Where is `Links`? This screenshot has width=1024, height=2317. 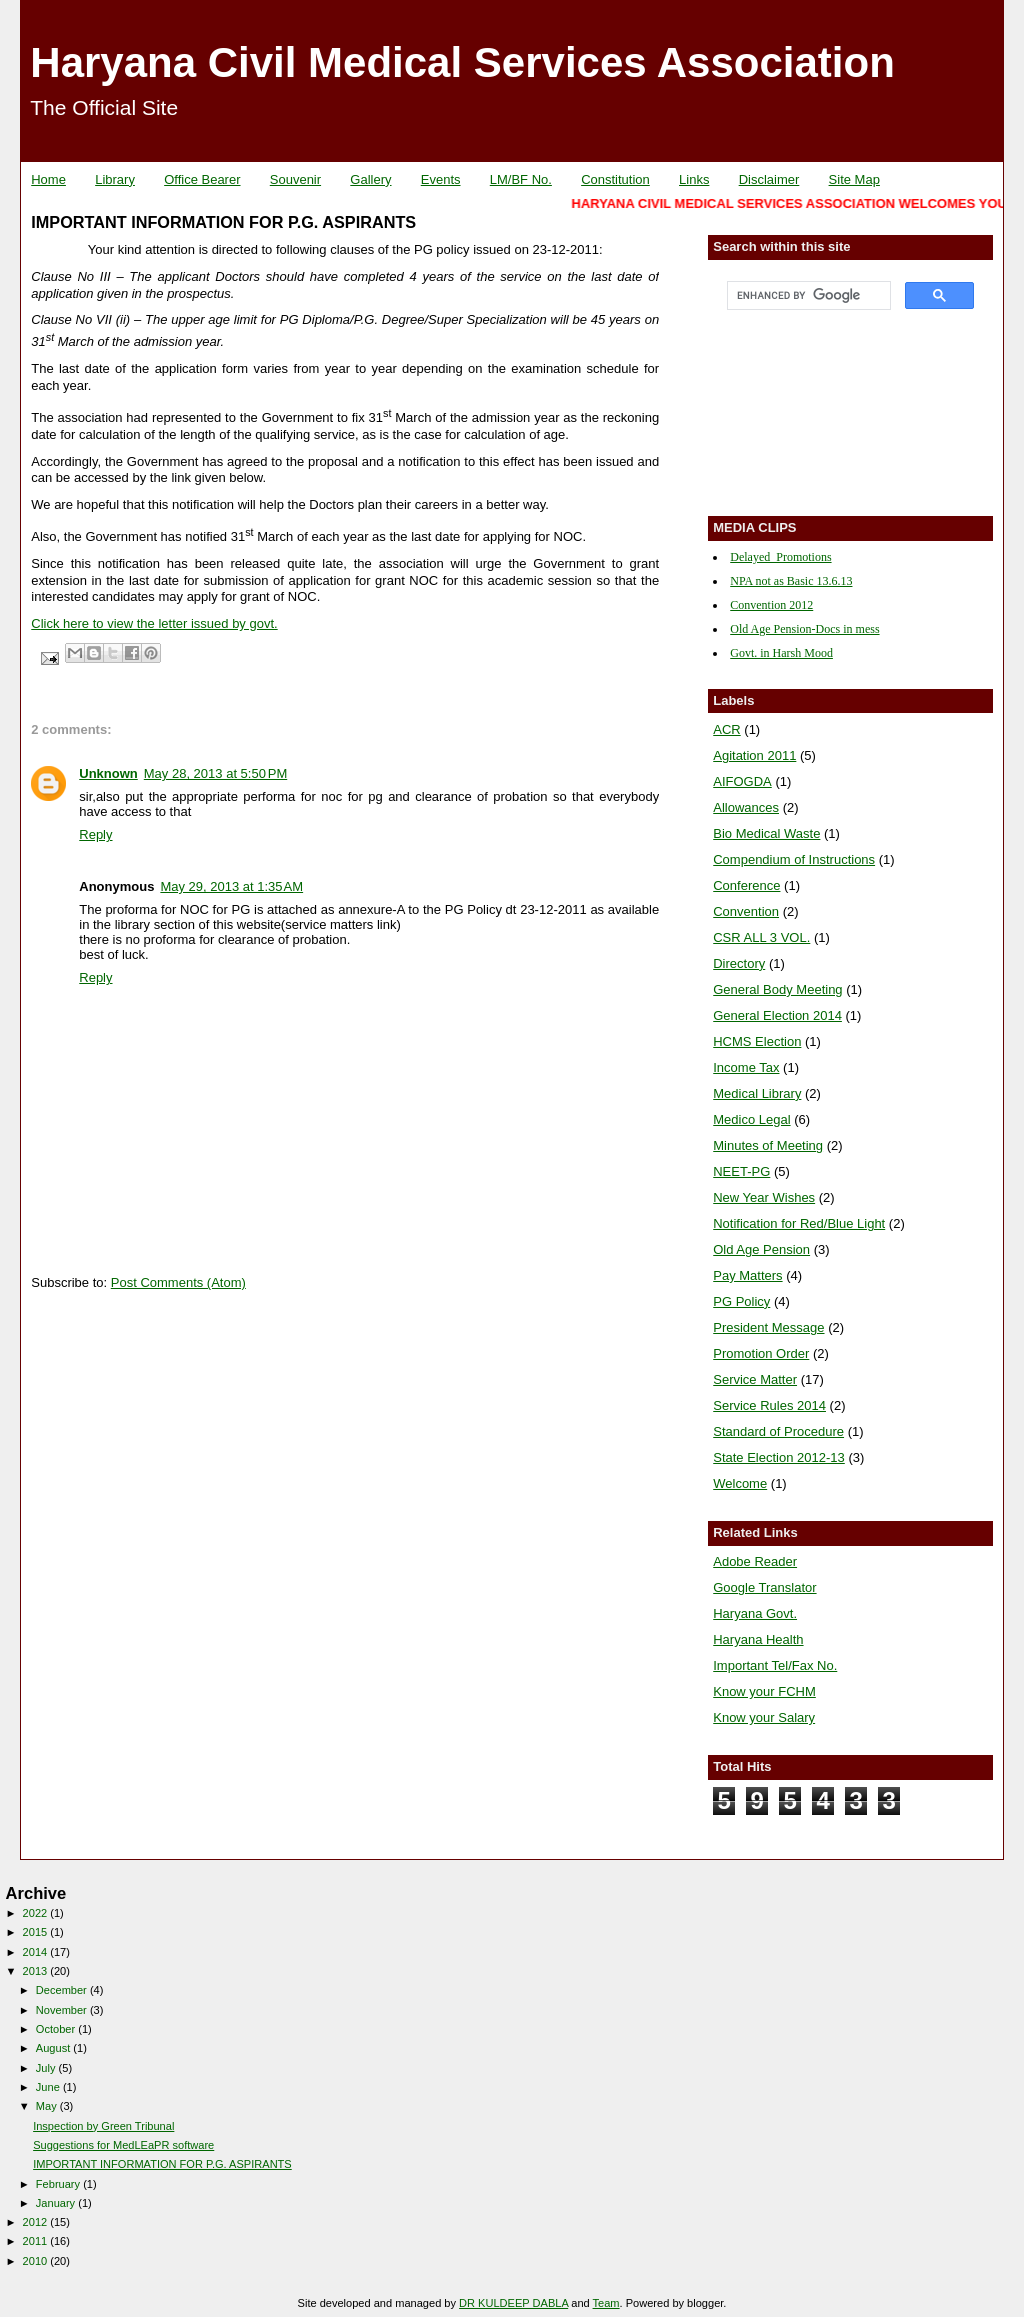
Links is located at coordinates (694, 179).